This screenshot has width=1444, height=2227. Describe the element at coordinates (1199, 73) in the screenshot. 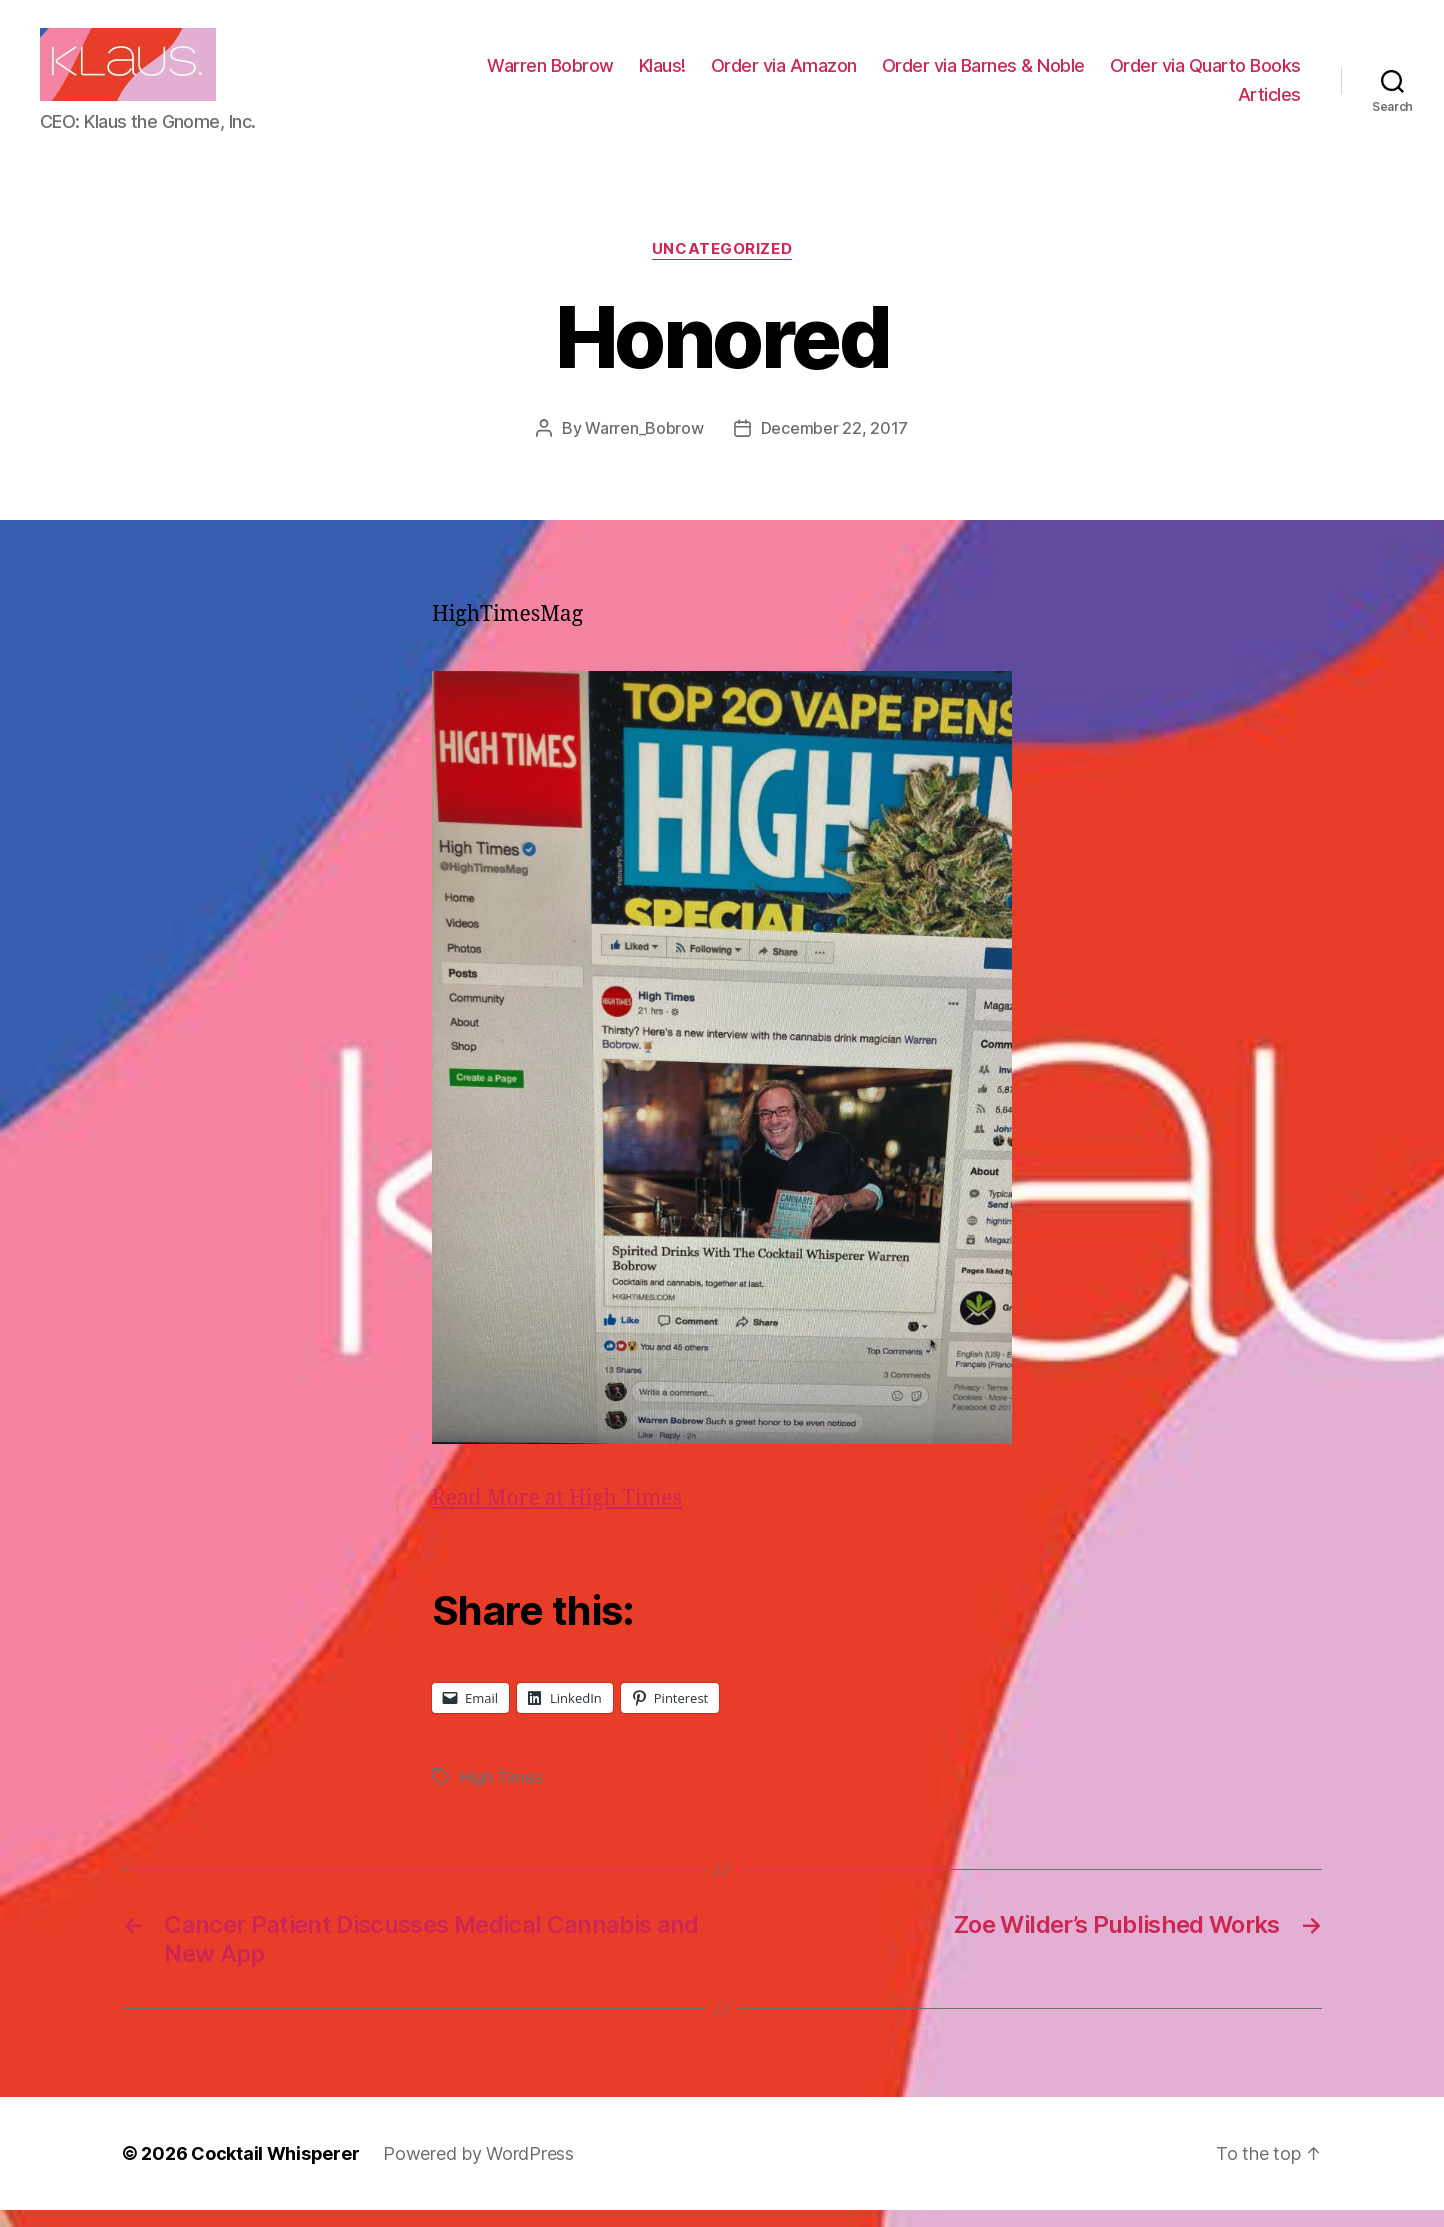

I see `Order via Barnes & Noble` at that location.